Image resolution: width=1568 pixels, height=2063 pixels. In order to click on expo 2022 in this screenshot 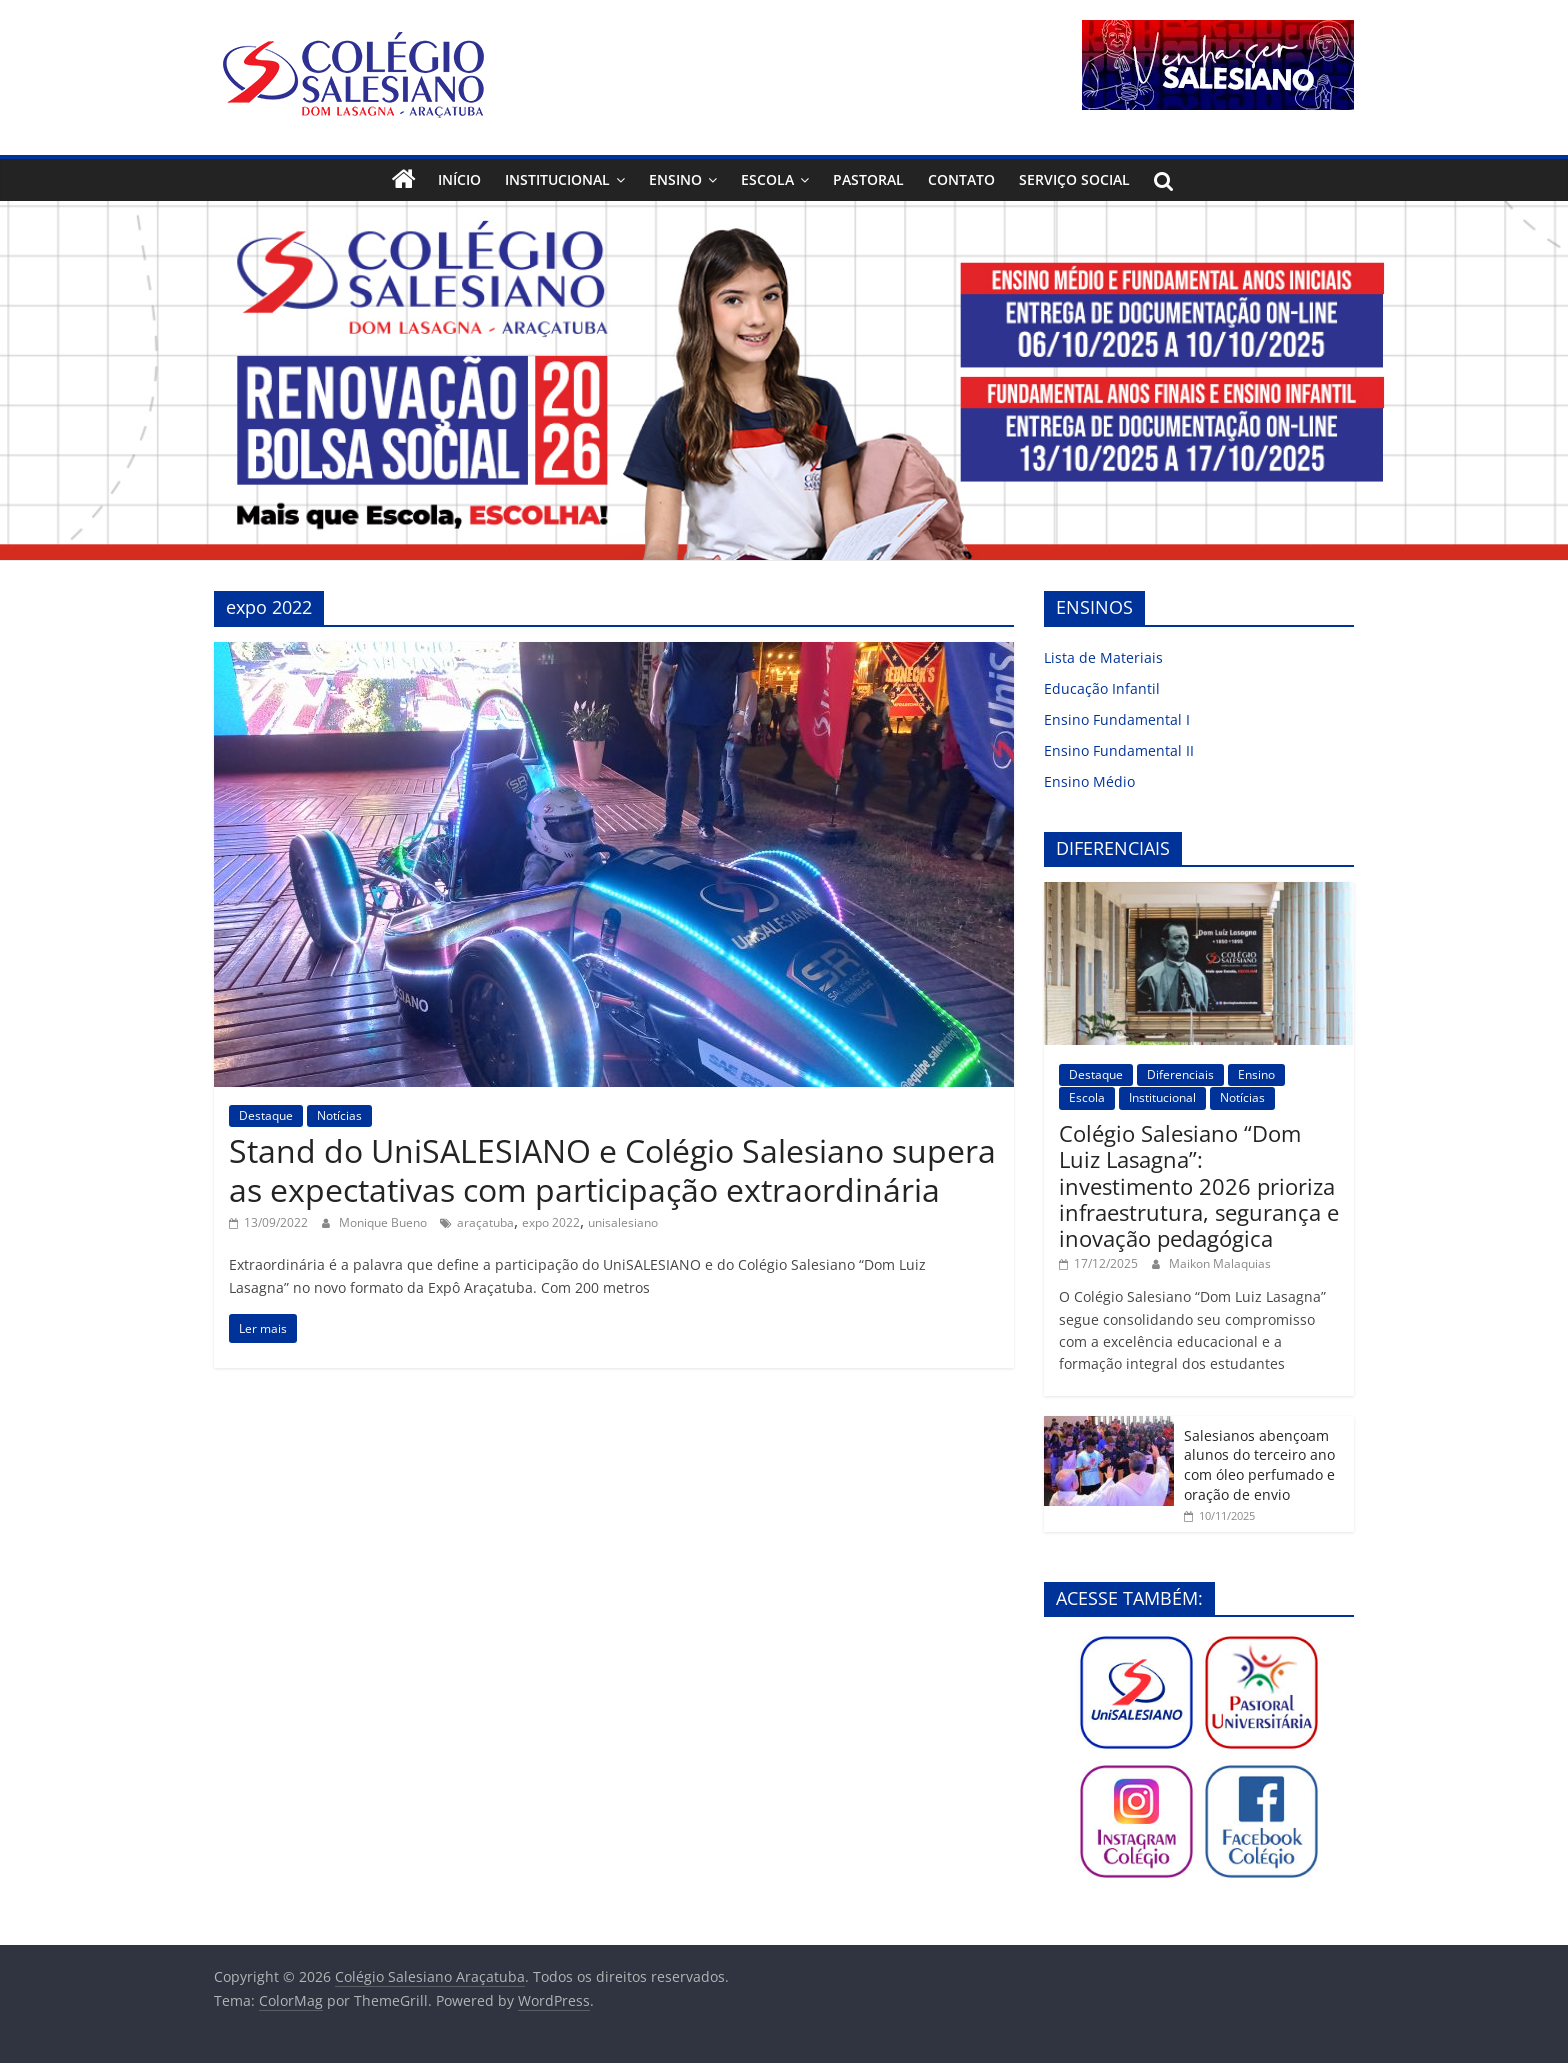, I will do `click(551, 1222)`.